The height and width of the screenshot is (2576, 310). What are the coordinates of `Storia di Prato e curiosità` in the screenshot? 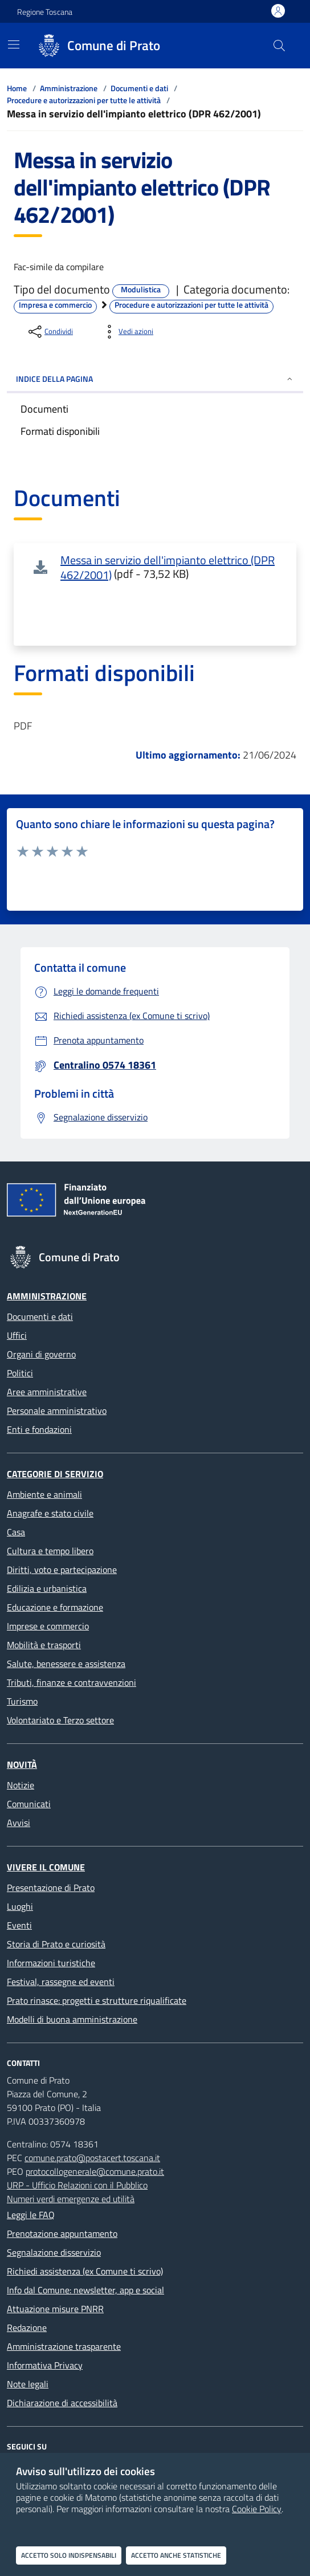 It's located at (56, 1944).